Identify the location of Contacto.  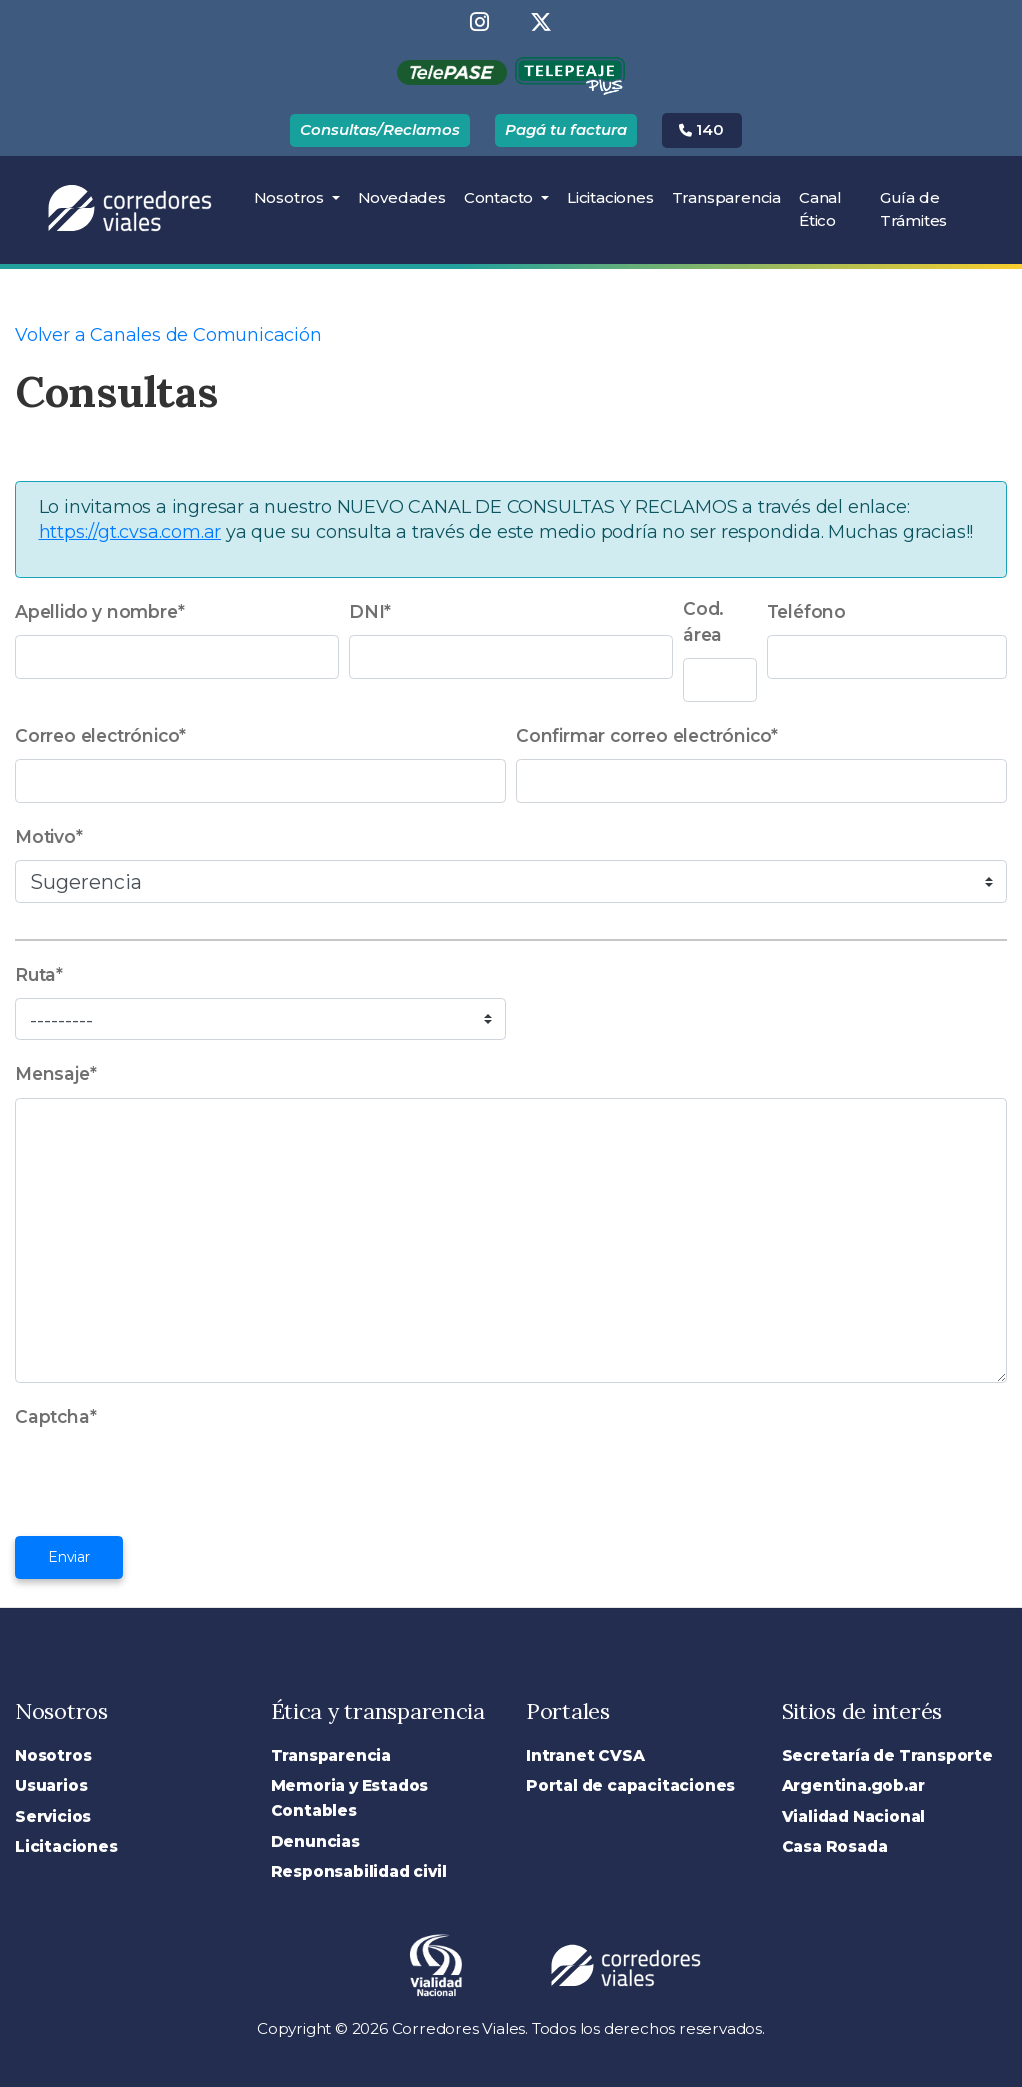
(500, 197).